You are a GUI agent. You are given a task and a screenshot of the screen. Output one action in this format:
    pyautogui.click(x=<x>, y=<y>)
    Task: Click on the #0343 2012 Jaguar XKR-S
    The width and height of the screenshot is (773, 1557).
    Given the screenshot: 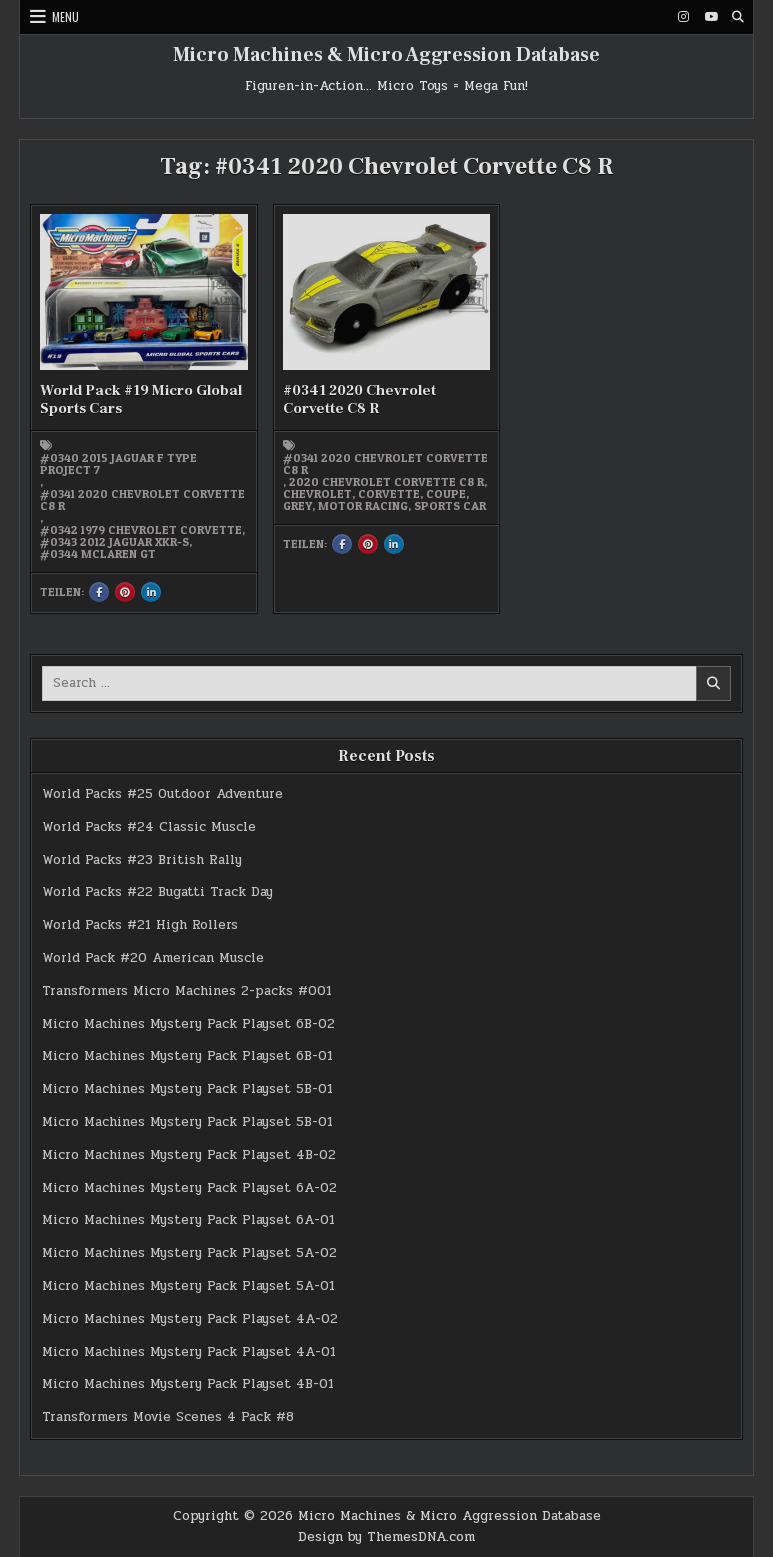 What is the action you would take?
    pyautogui.click(x=114, y=542)
    